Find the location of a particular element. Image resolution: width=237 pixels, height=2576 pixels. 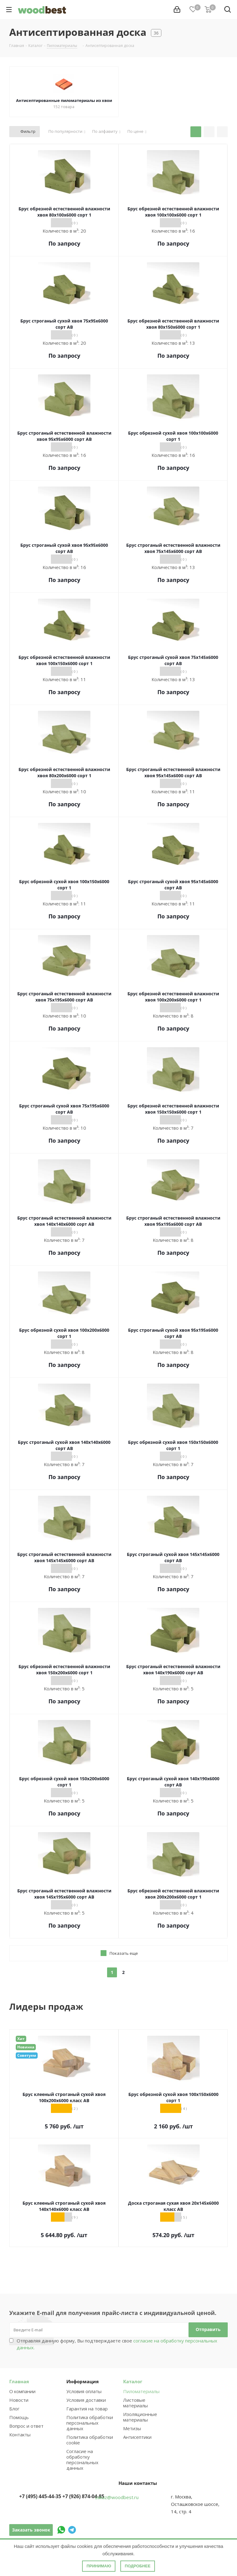

Антисептики is located at coordinates (137, 2437).